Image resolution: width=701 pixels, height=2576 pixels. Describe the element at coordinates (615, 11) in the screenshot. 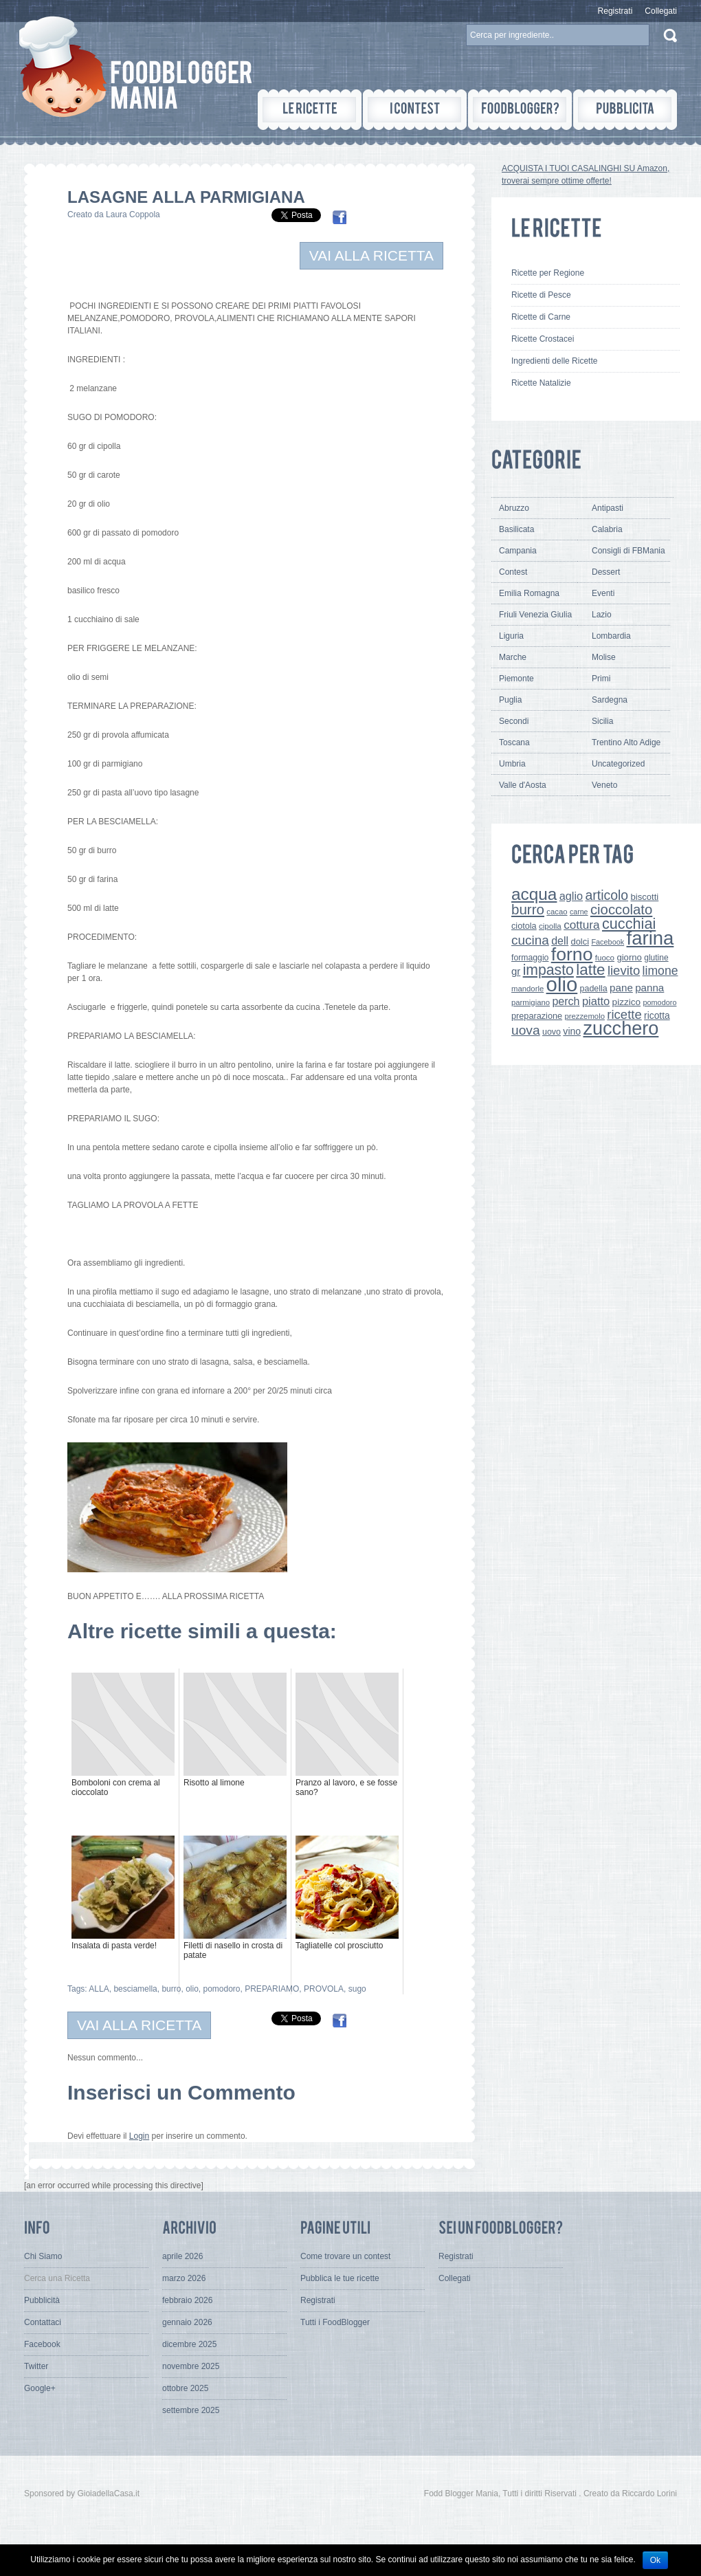

I see `Registrati` at that location.